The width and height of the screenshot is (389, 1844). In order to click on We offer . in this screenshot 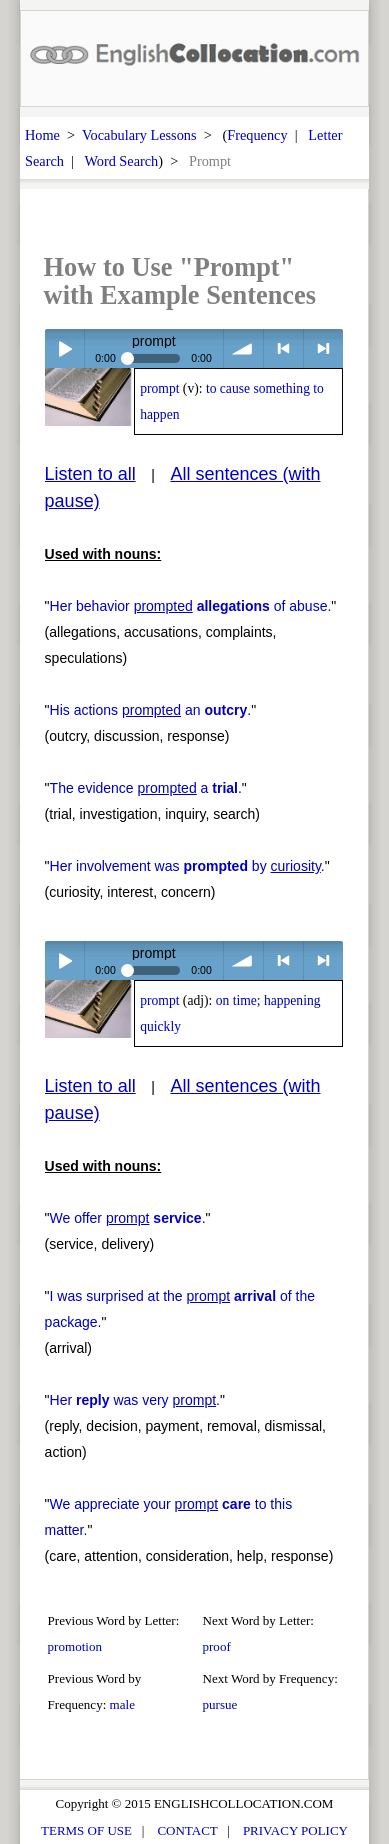, I will do `click(128, 1218)`.